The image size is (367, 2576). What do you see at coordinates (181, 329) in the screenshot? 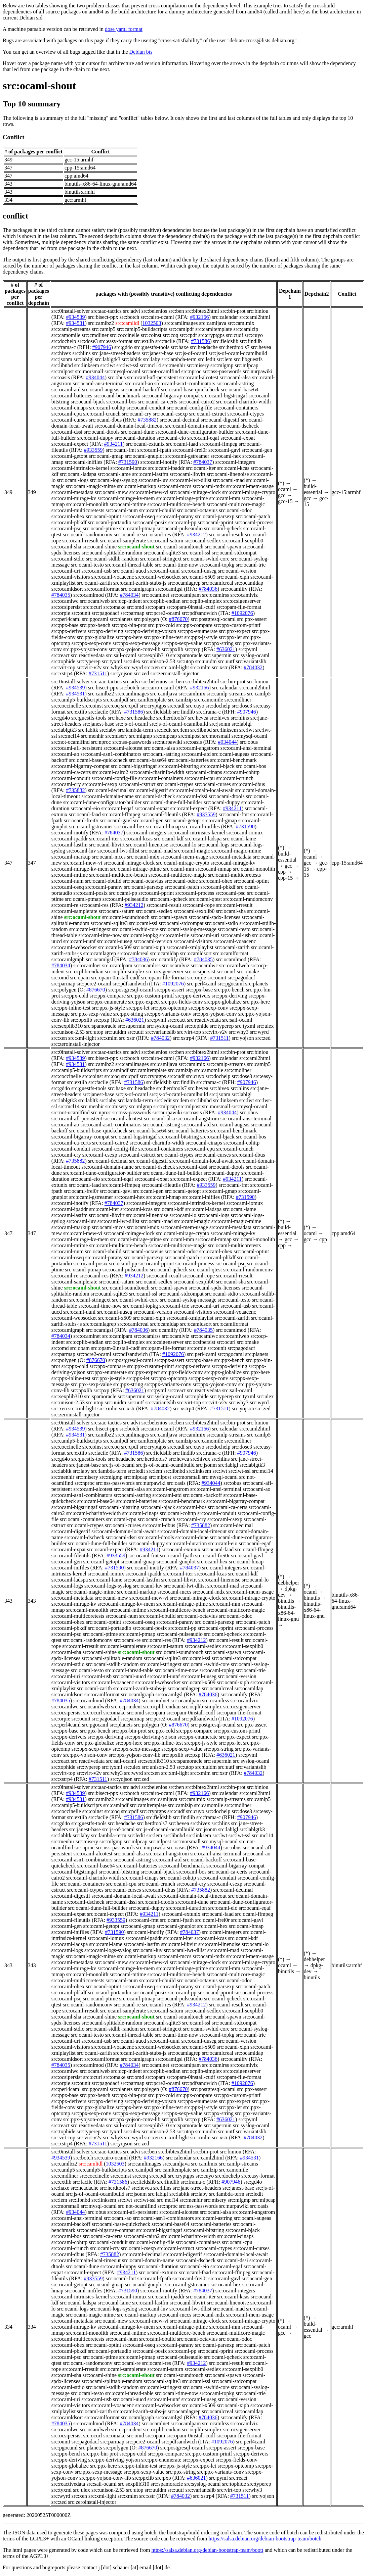
I see `src:camlpdf` at bounding box center [181, 329].